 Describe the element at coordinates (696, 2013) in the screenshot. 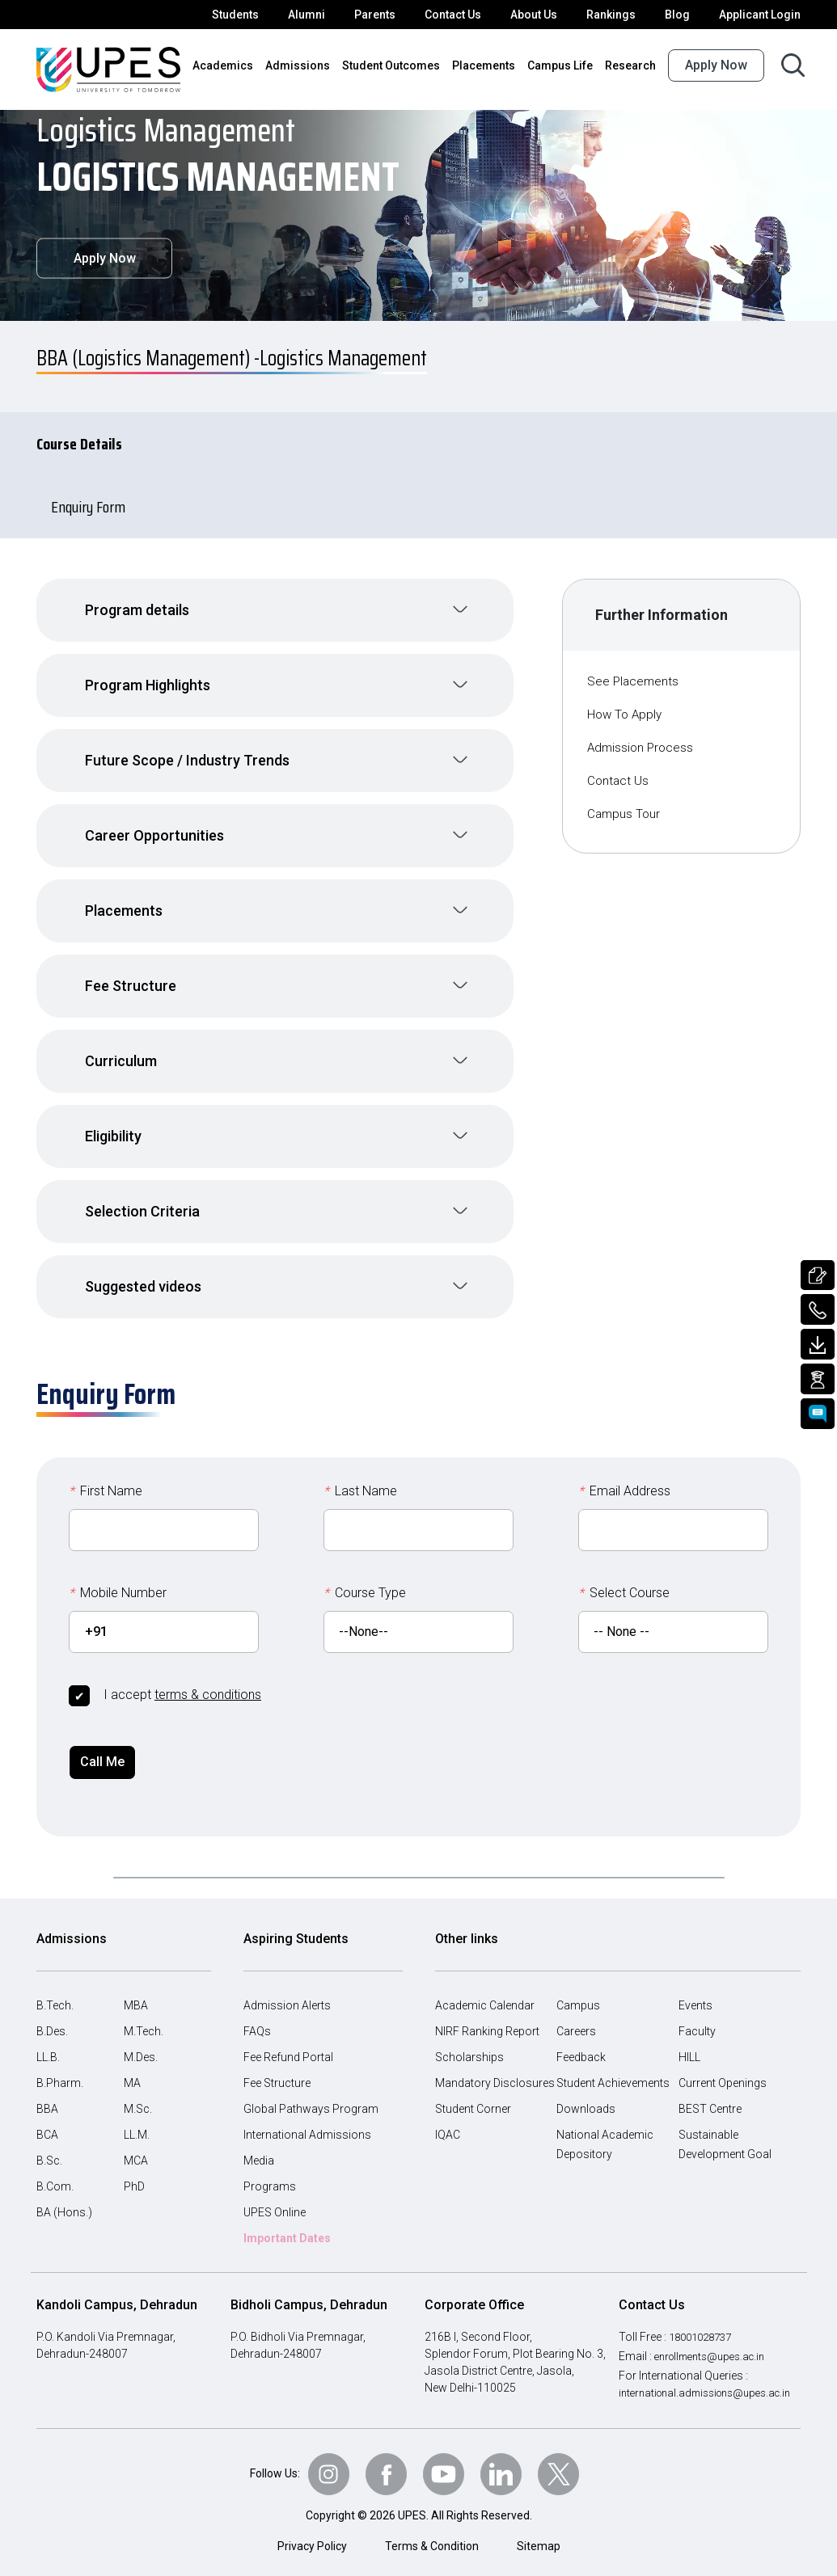

I see `Faculty` at that location.